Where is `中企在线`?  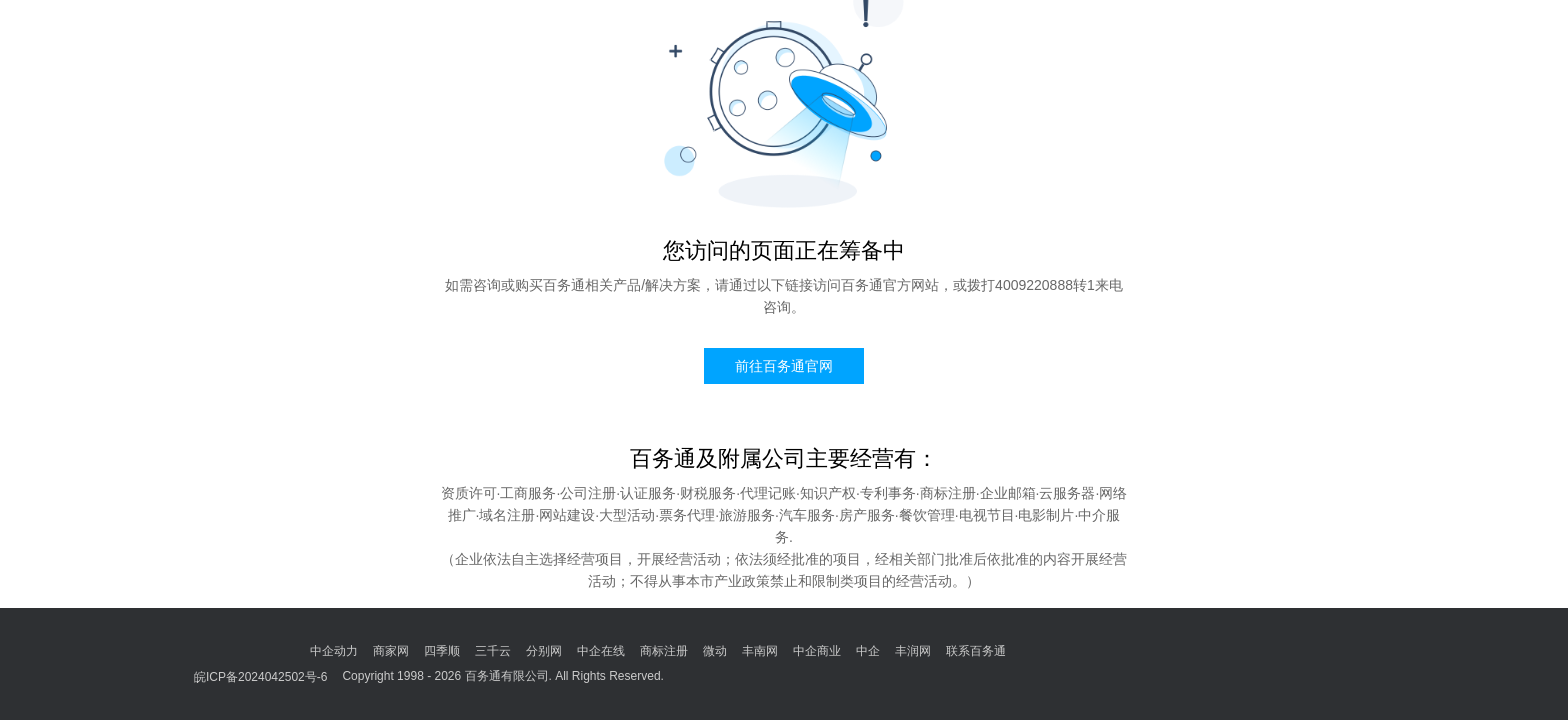
中企在线 is located at coordinates (601, 651).